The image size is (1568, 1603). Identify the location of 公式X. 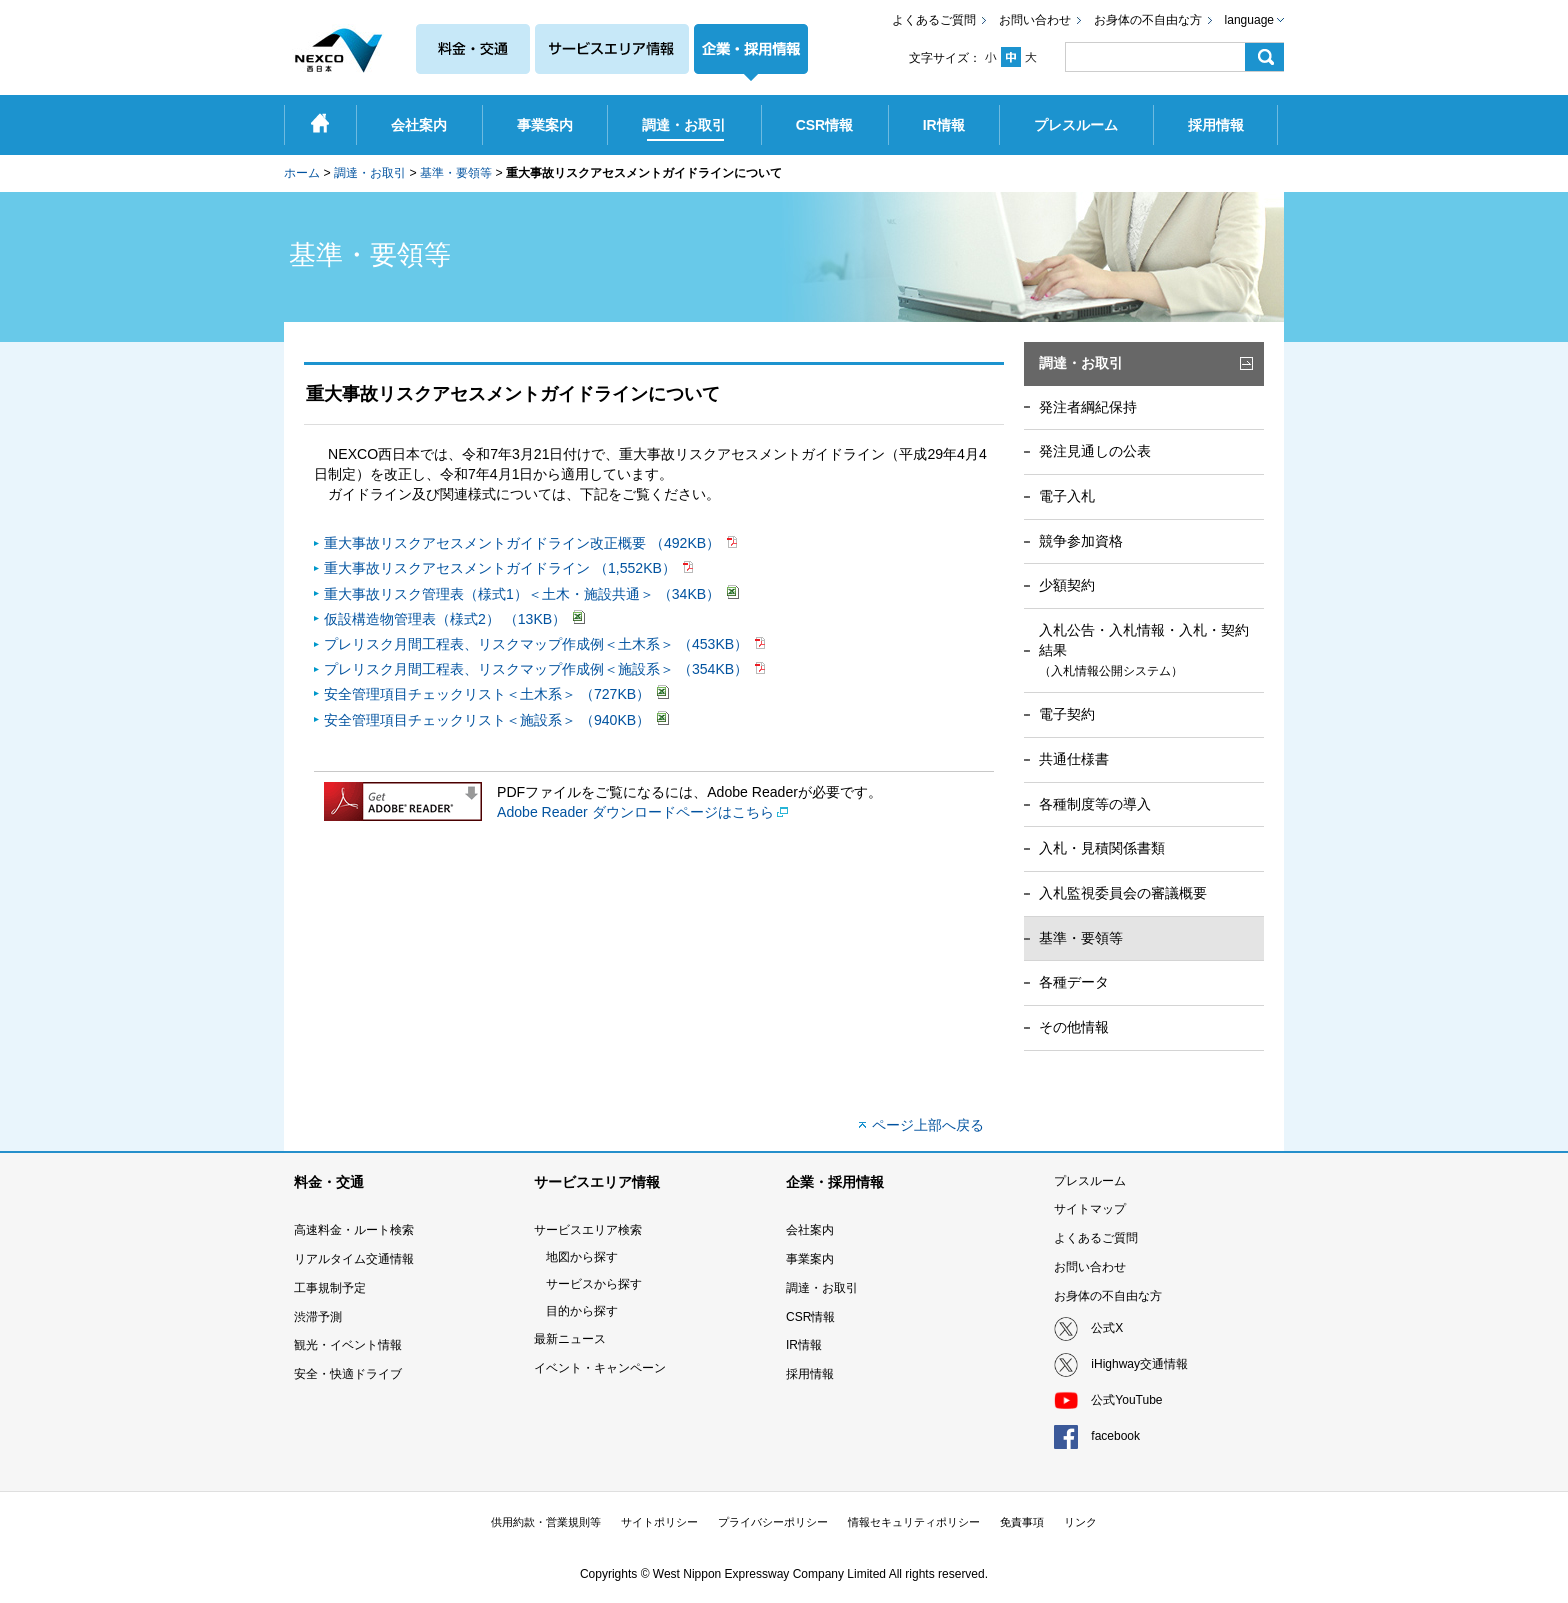
(1107, 1328).